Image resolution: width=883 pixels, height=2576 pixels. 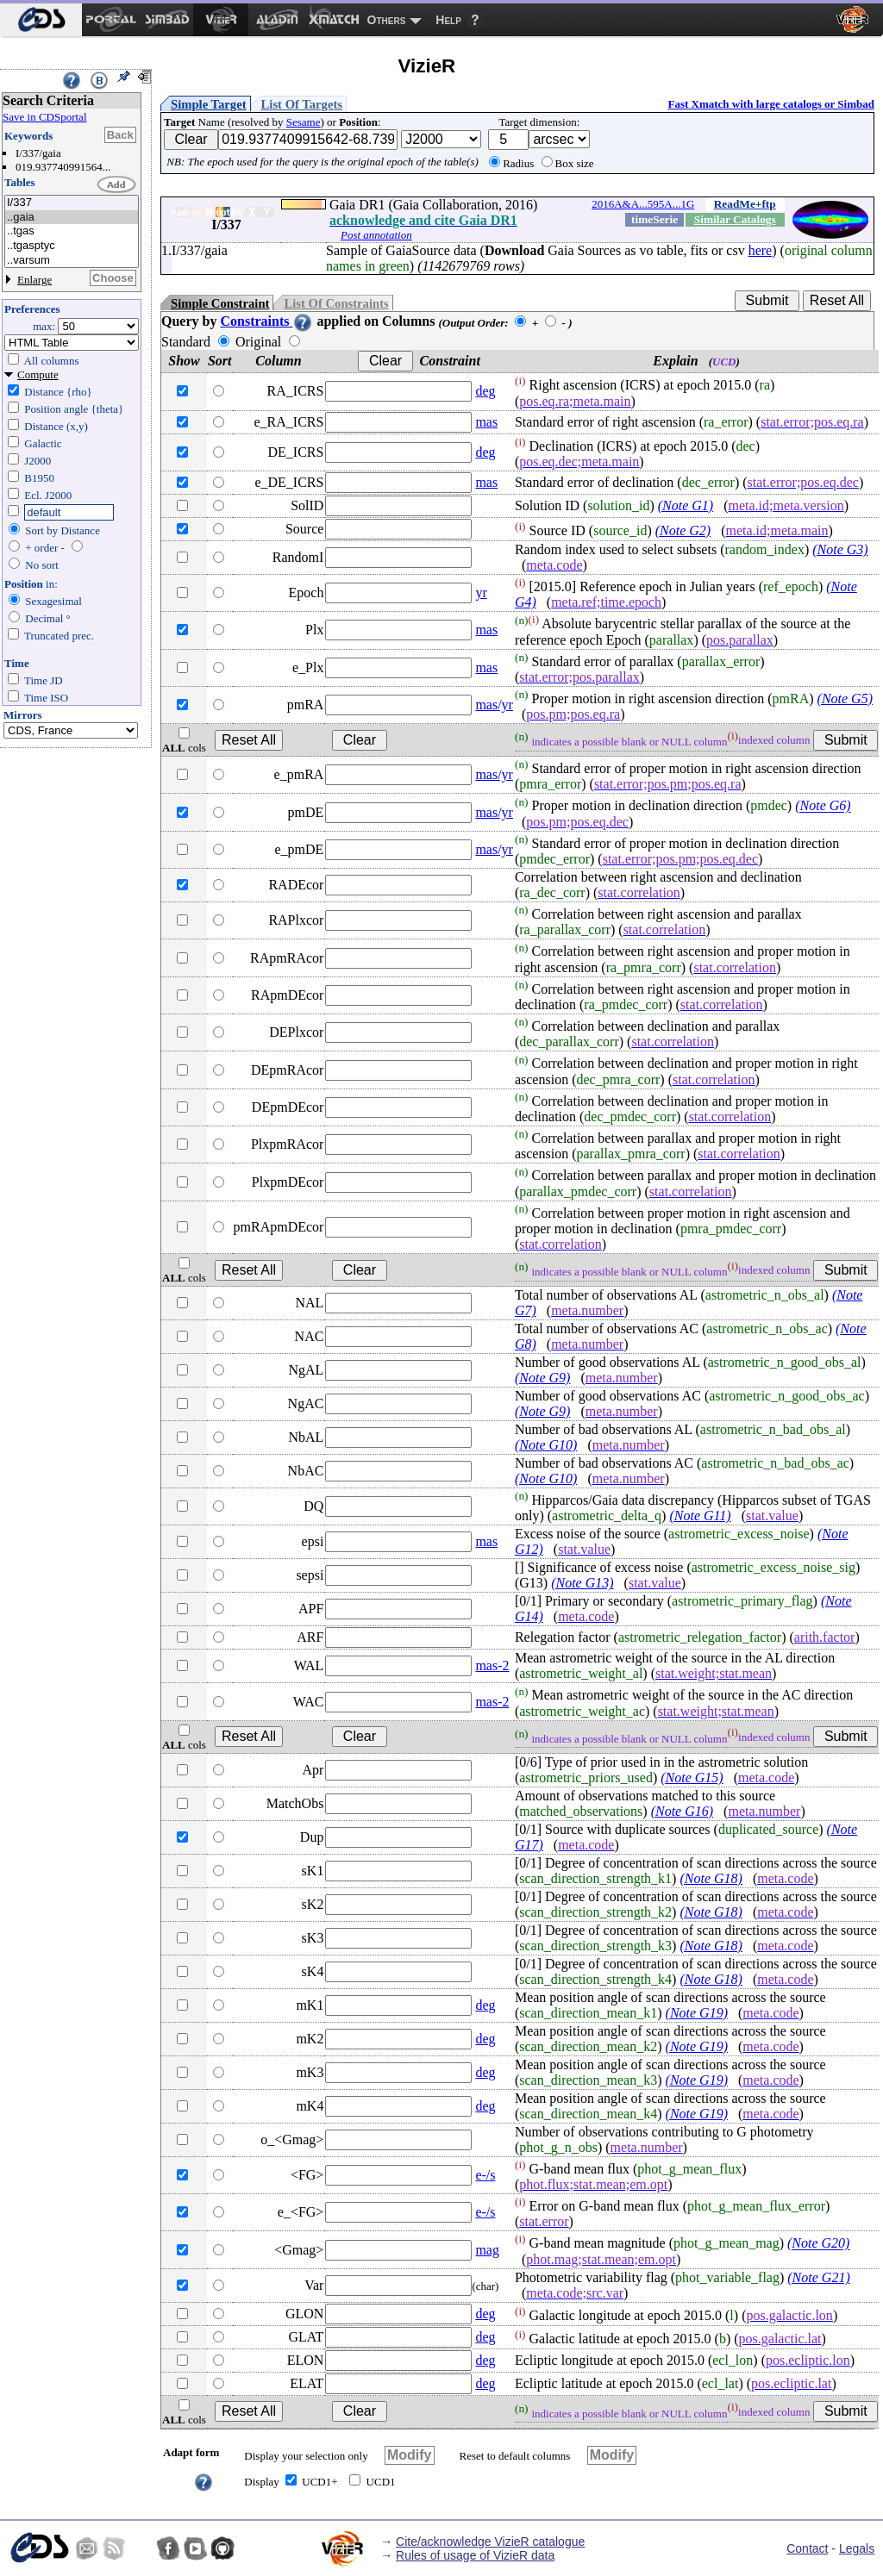 I want to click on e-/s, so click(x=485, y=2174).